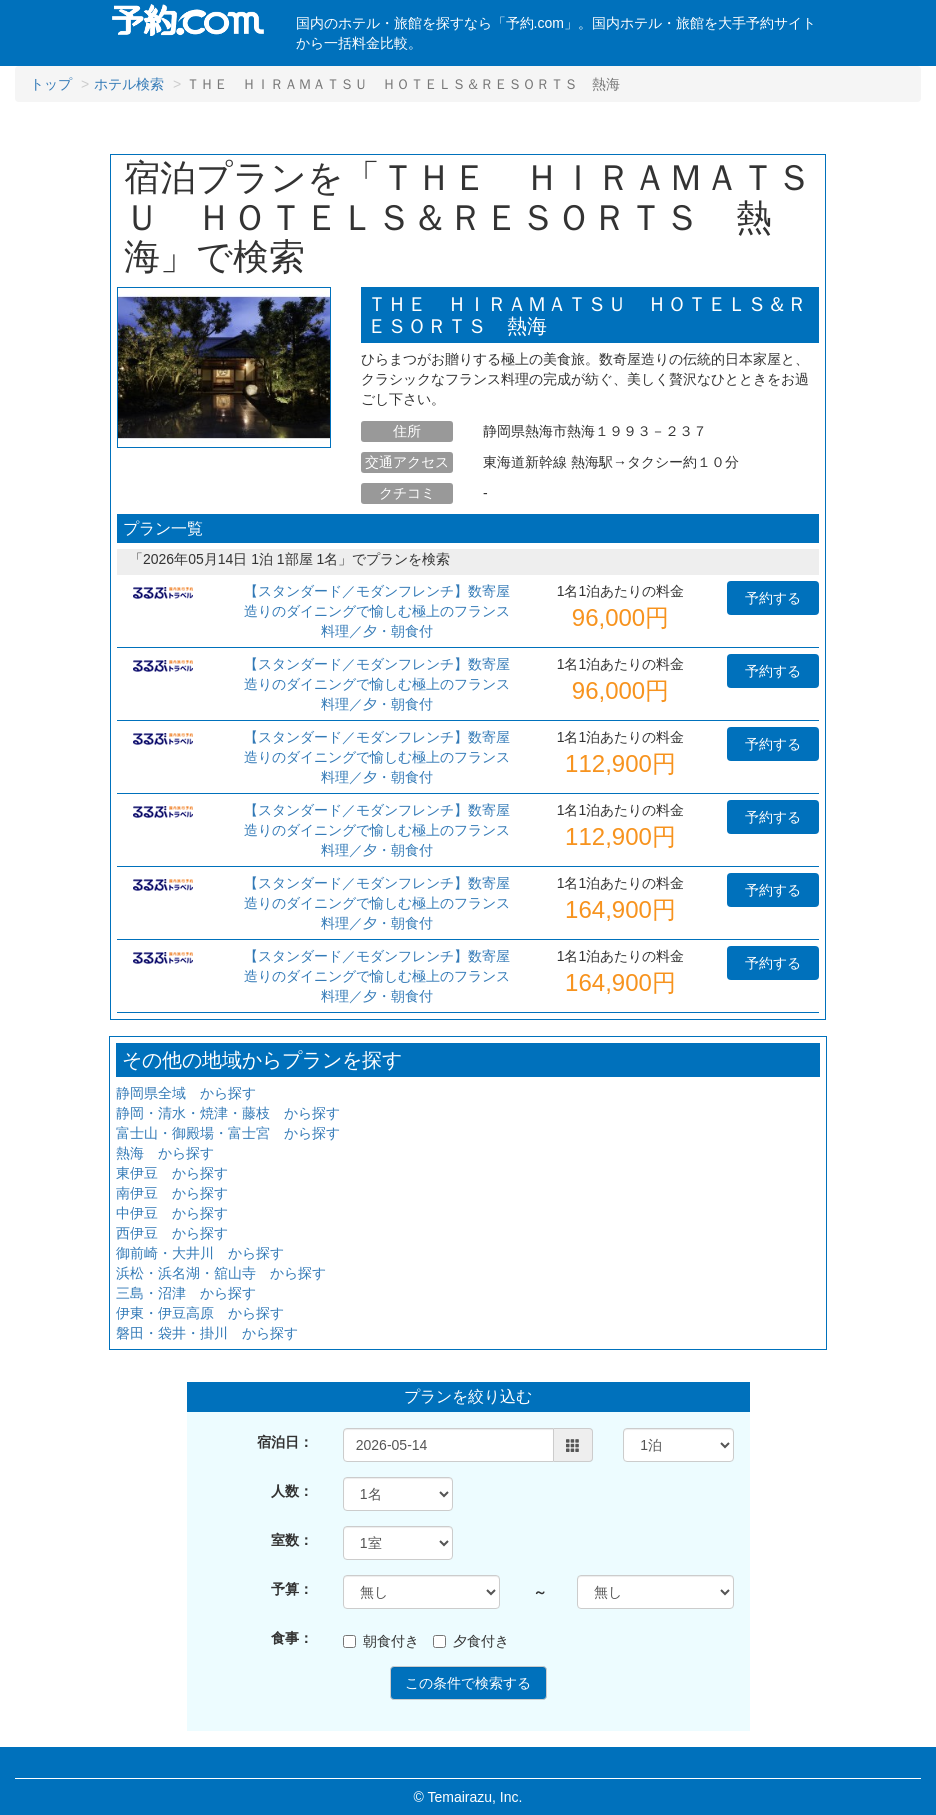 The image size is (936, 1815). I want to click on トップ, so click(51, 84).